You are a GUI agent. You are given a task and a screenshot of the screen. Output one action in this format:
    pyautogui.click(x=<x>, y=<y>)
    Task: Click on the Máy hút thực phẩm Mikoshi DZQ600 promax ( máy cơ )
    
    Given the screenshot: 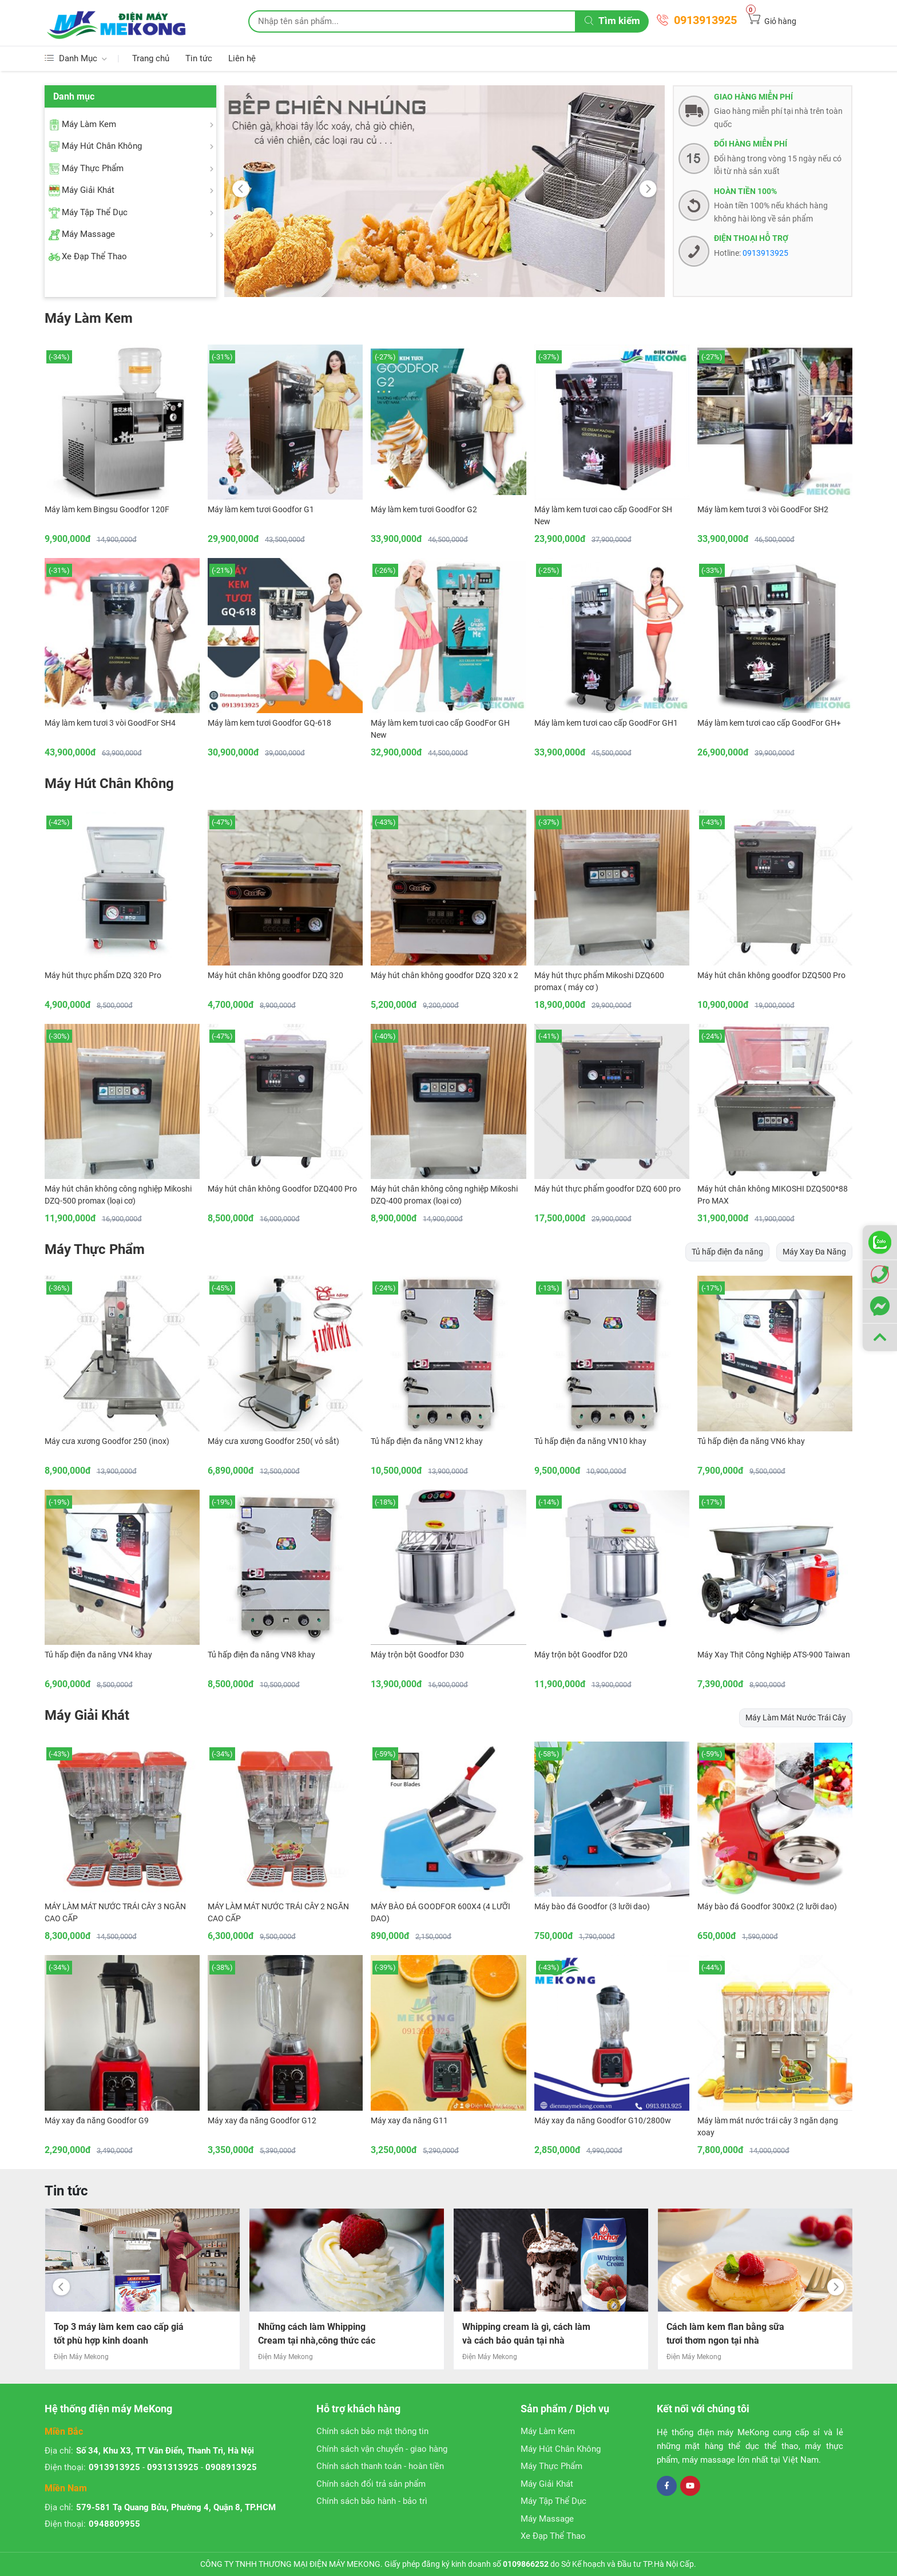 What is the action you would take?
    pyautogui.click(x=599, y=981)
    